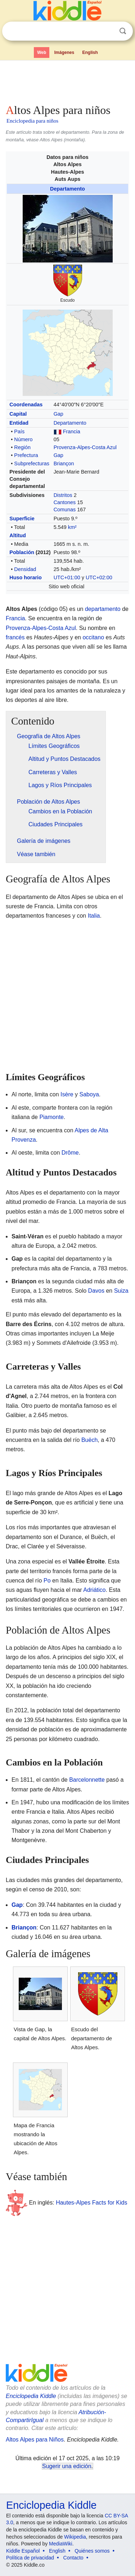  I want to click on Altos Alpes para Niños, so click(35, 2439).